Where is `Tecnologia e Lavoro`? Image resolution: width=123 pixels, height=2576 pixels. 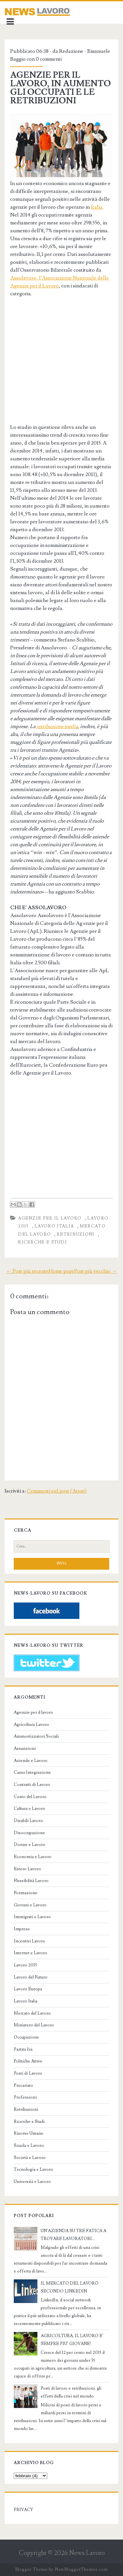
Tecnologia e Lavoro is located at coordinates (33, 2169).